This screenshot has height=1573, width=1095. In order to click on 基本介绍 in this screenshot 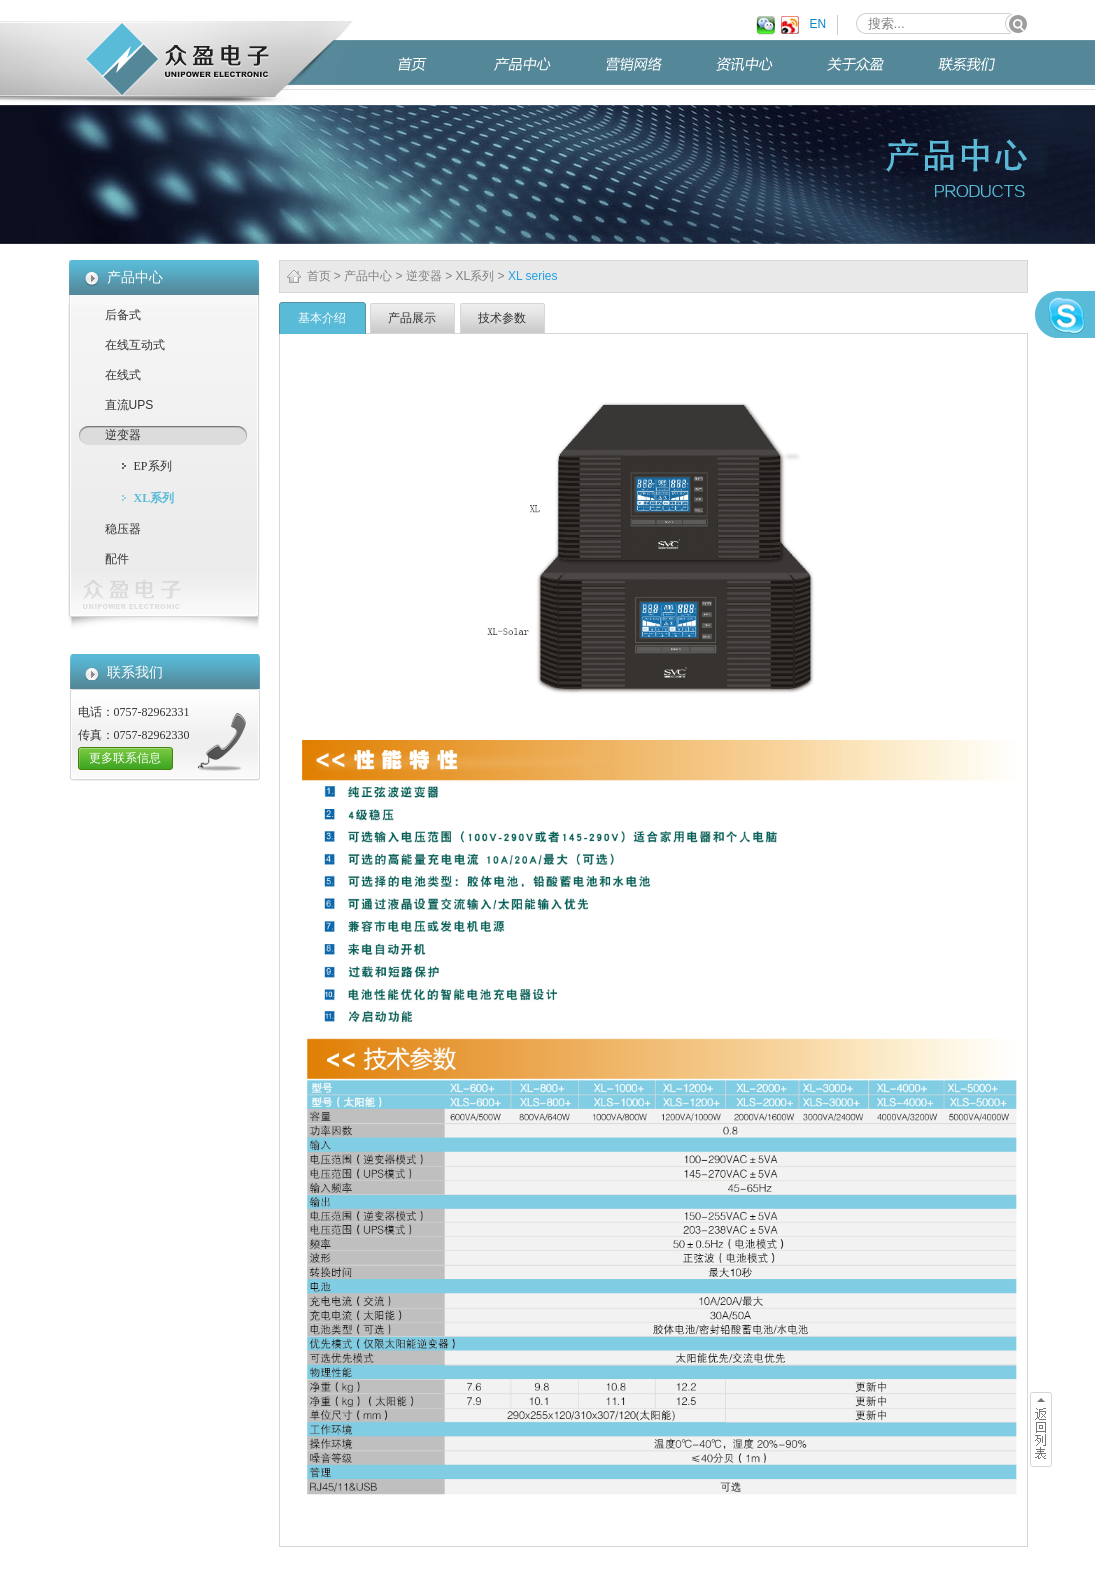, I will do `click(322, 318)`.